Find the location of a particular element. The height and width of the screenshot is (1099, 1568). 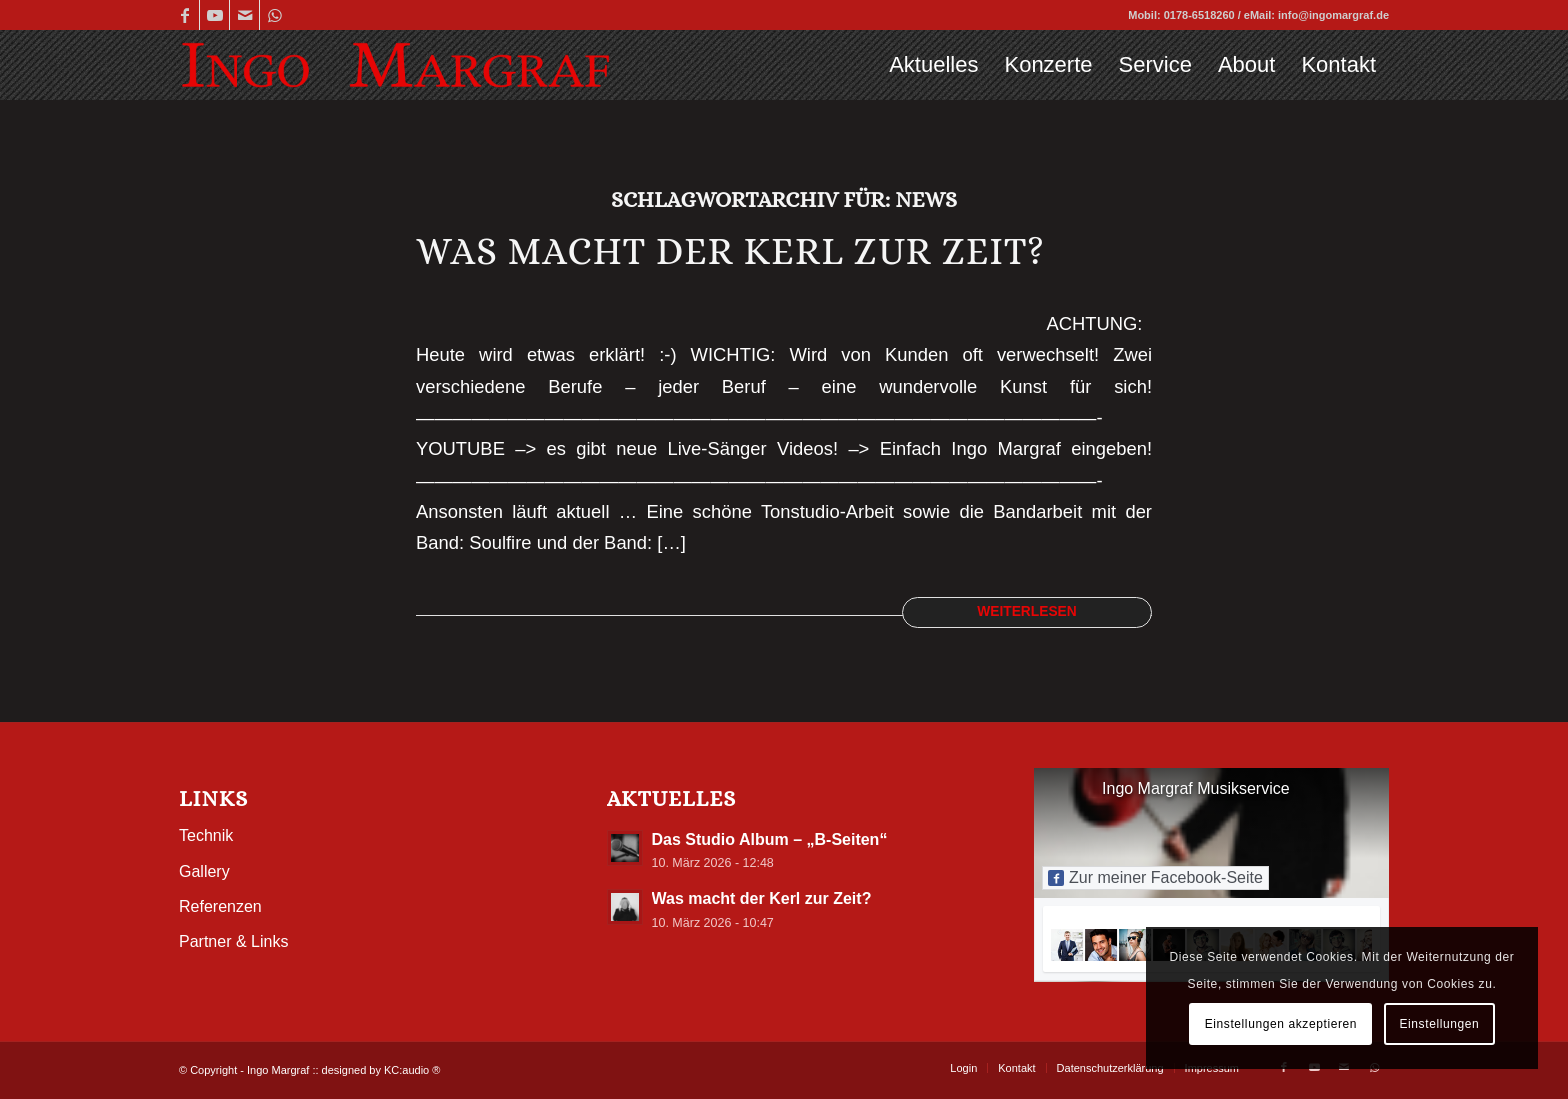

Referenzen is located at coordinates (220, 906).